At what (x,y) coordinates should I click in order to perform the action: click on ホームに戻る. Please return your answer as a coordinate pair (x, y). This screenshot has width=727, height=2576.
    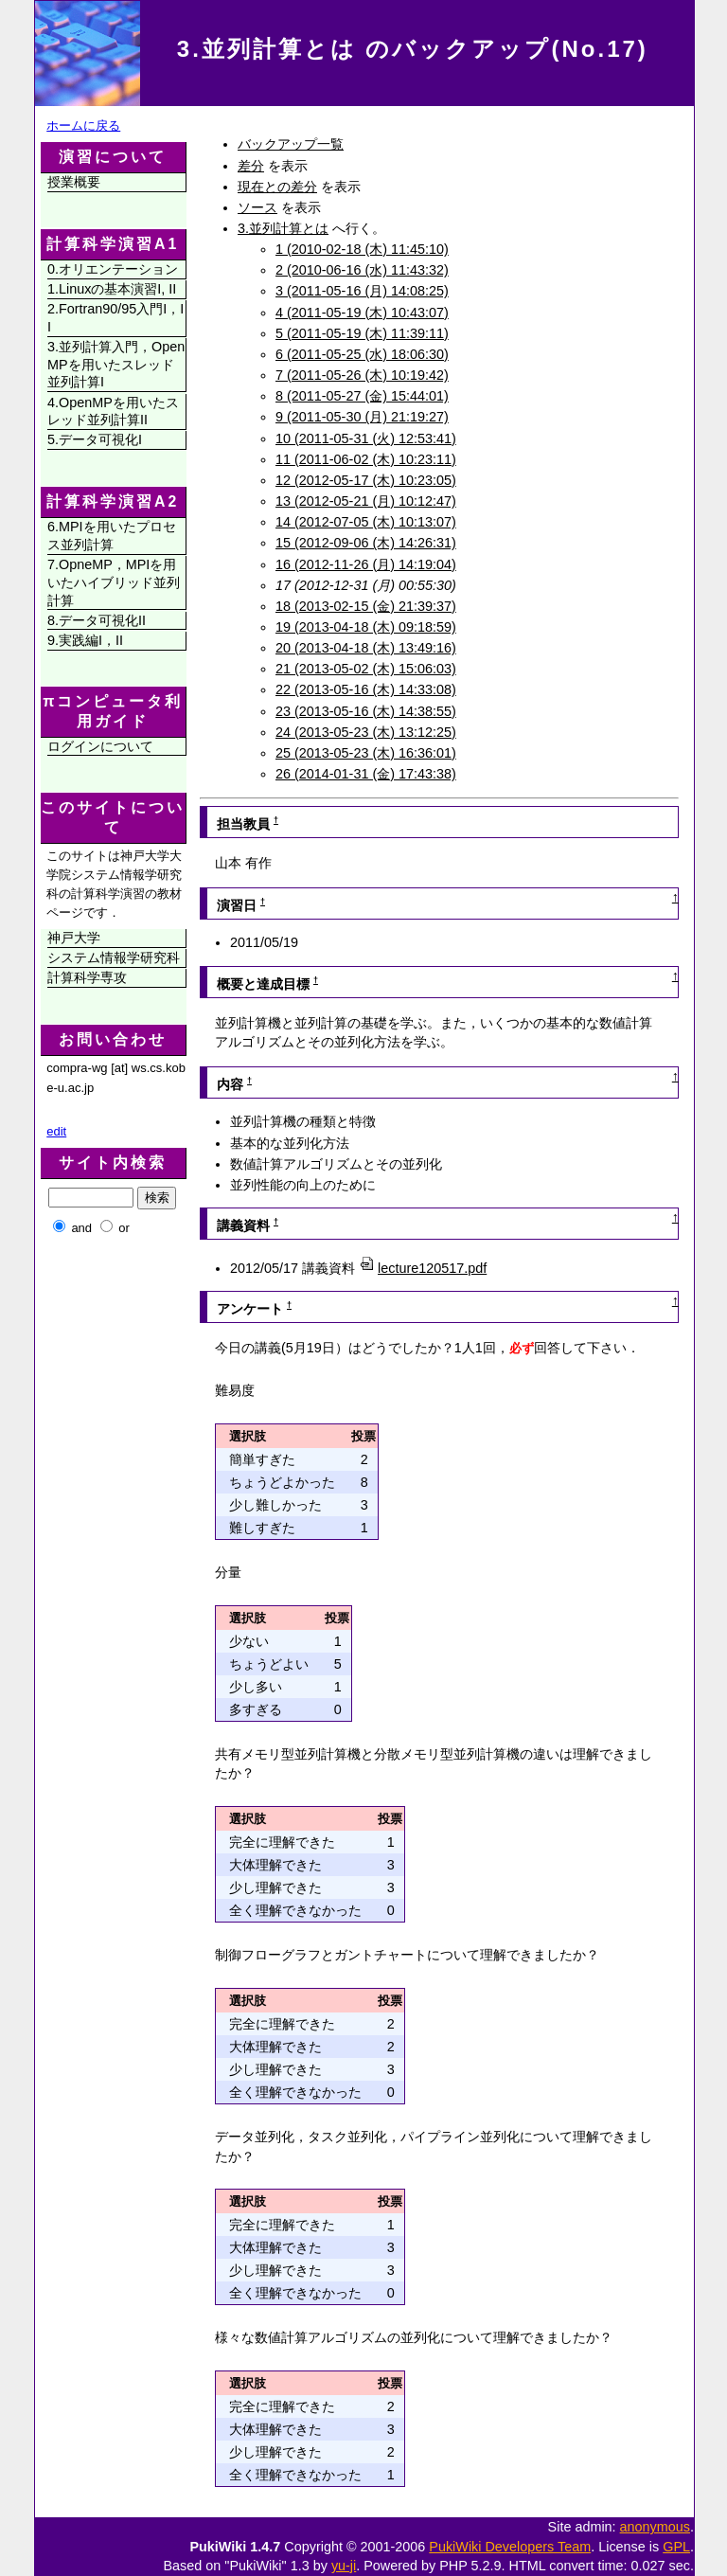
    Looking at the image, I should click on (83, 125).